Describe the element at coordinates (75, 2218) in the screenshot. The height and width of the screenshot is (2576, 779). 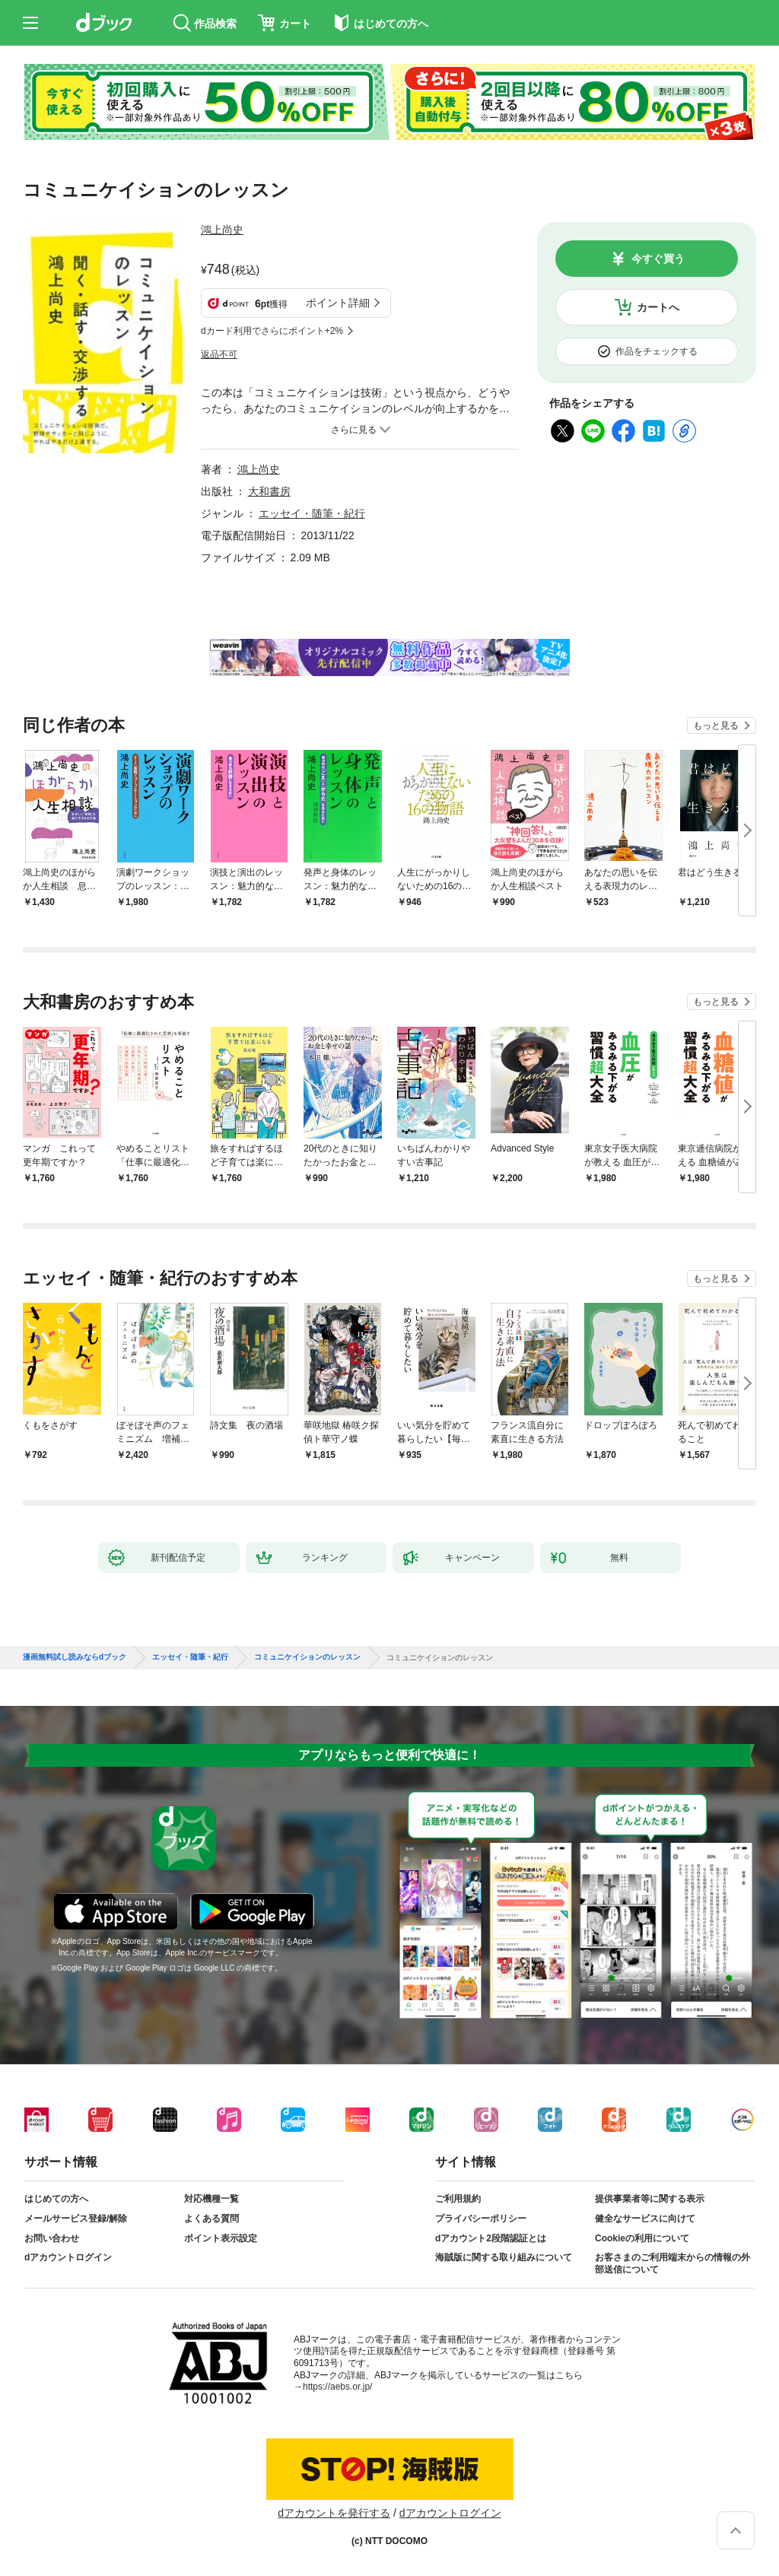
I see `メールサービス登録/解除` at that location.